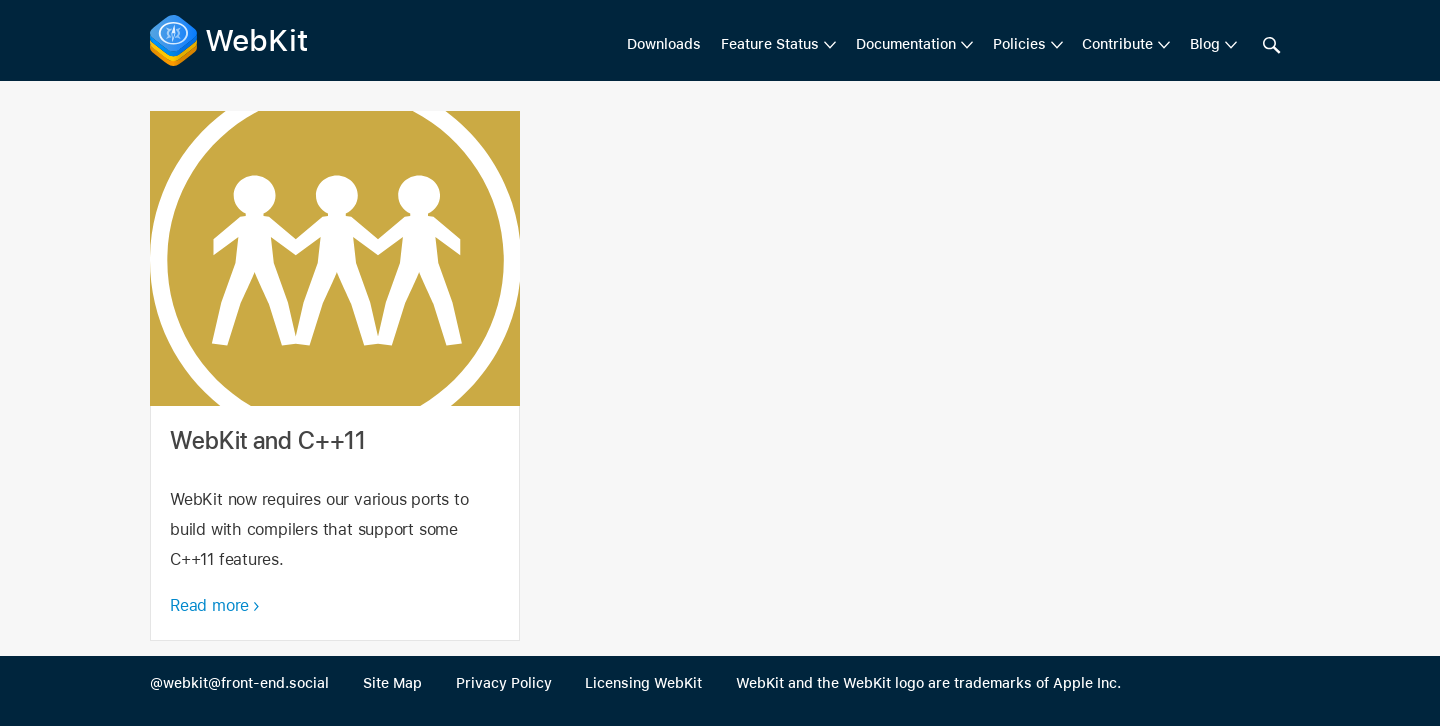 This screenshot has width=1440, height=726. Describe the element at coordinates (209, 605) in the screenshot. I see `Read more` at that location.